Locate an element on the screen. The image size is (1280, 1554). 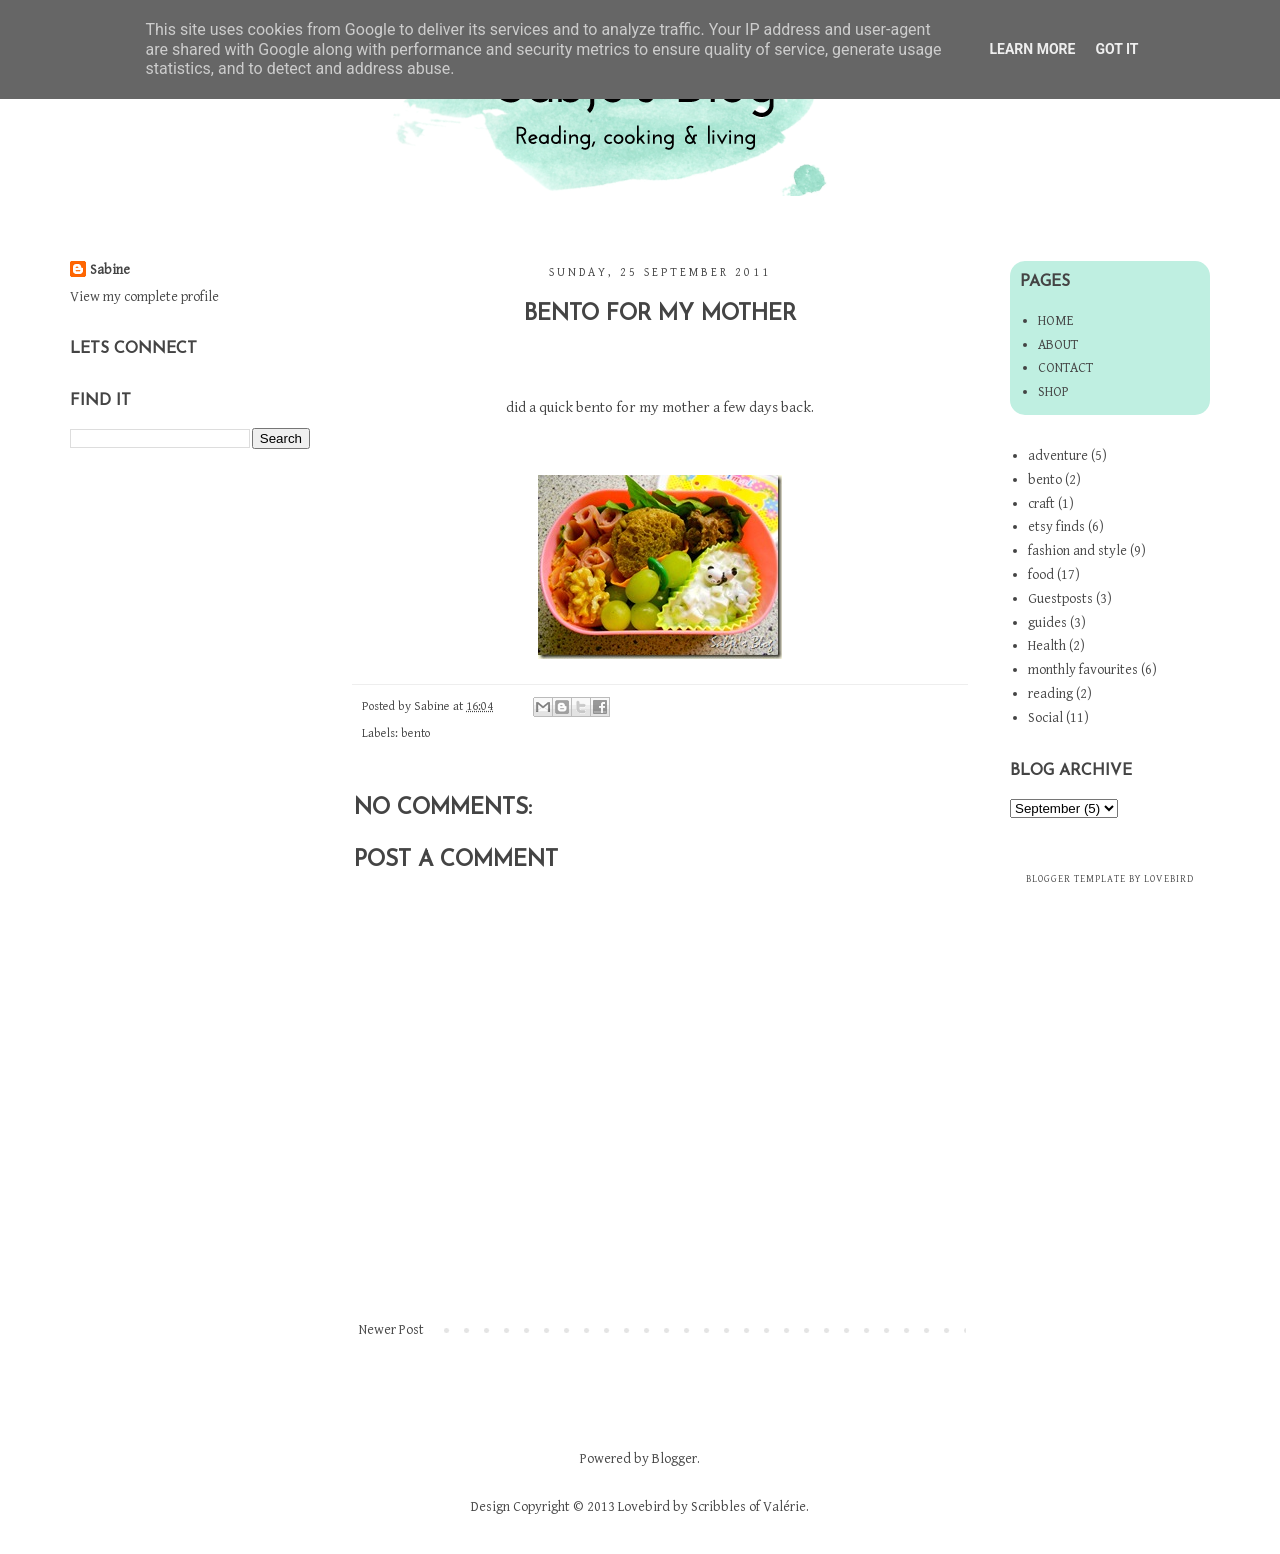
craft is located at coordinates (1041, 504).